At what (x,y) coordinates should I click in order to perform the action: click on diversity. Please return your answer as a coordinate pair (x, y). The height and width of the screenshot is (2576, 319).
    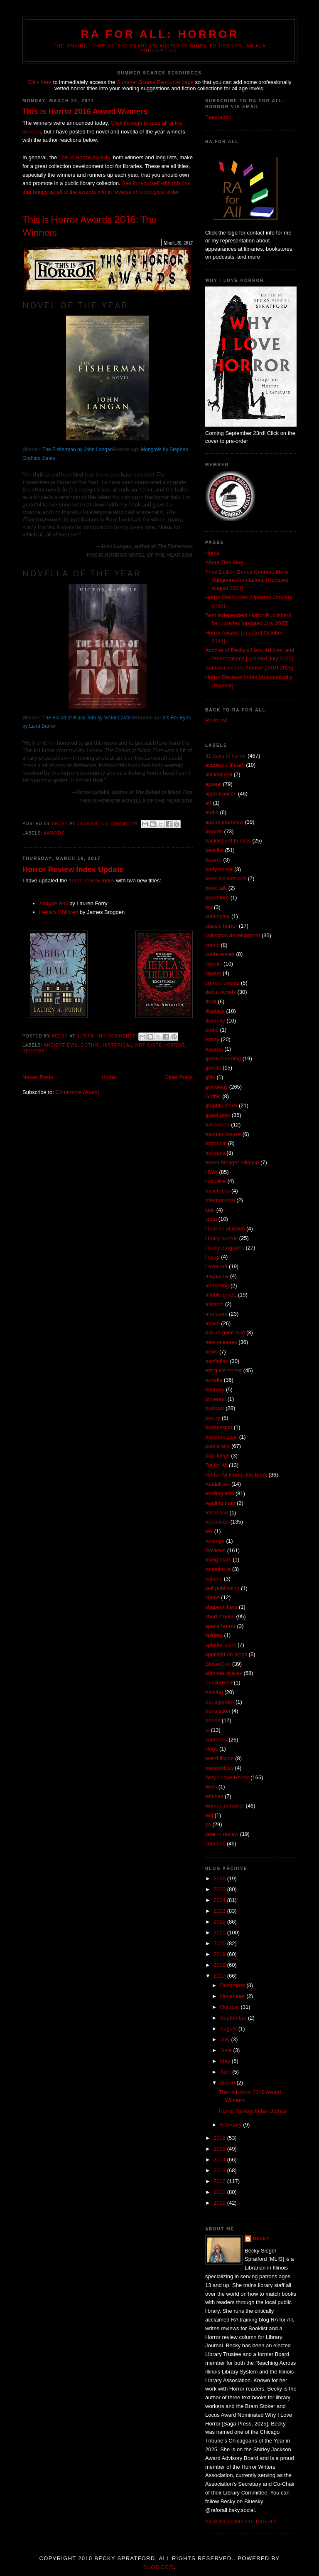
    Looking at the image, I should click on (215, 1021).